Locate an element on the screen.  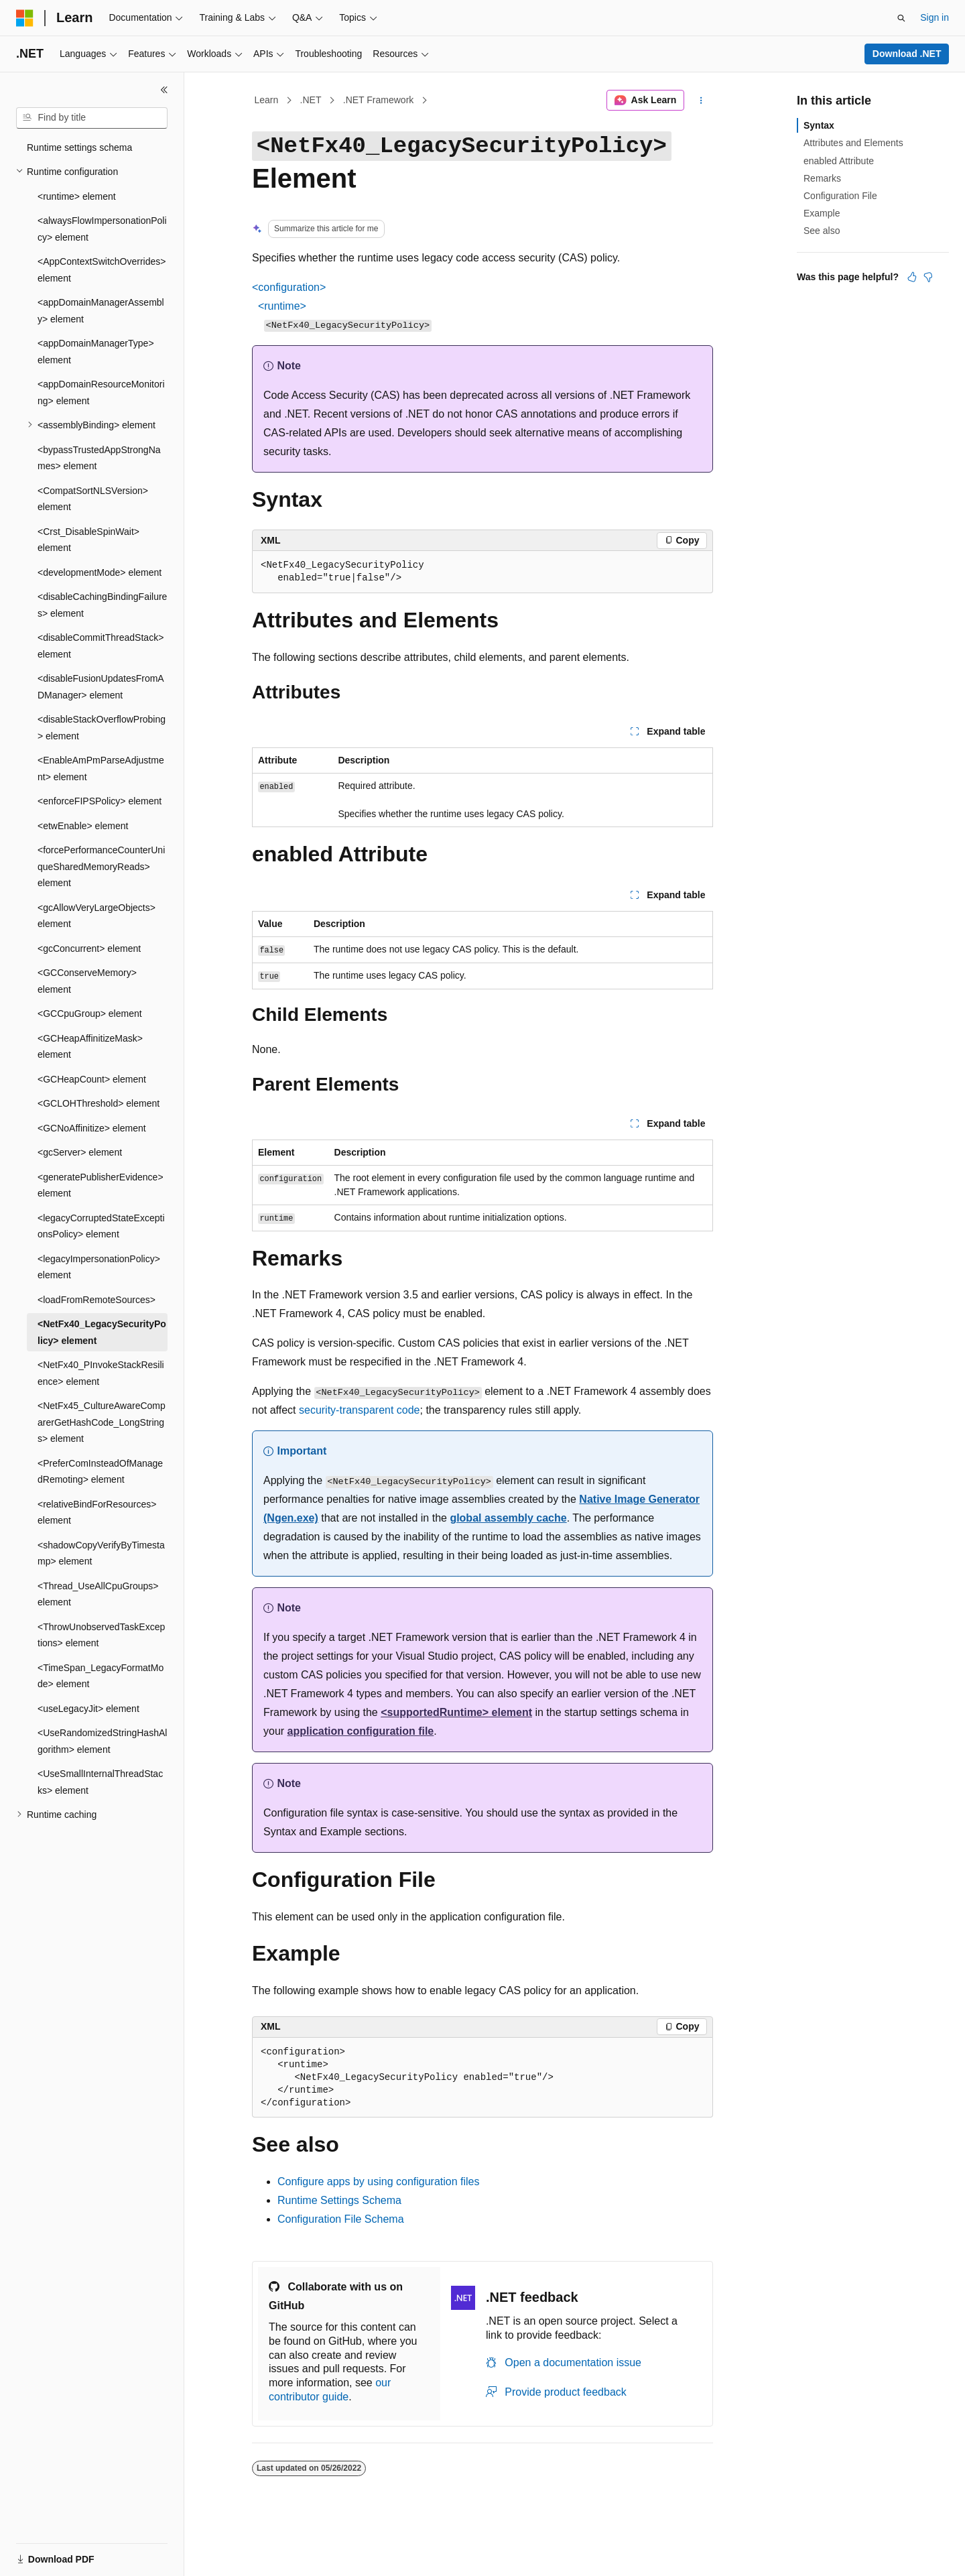
element is located at coordinates (456, 1712).